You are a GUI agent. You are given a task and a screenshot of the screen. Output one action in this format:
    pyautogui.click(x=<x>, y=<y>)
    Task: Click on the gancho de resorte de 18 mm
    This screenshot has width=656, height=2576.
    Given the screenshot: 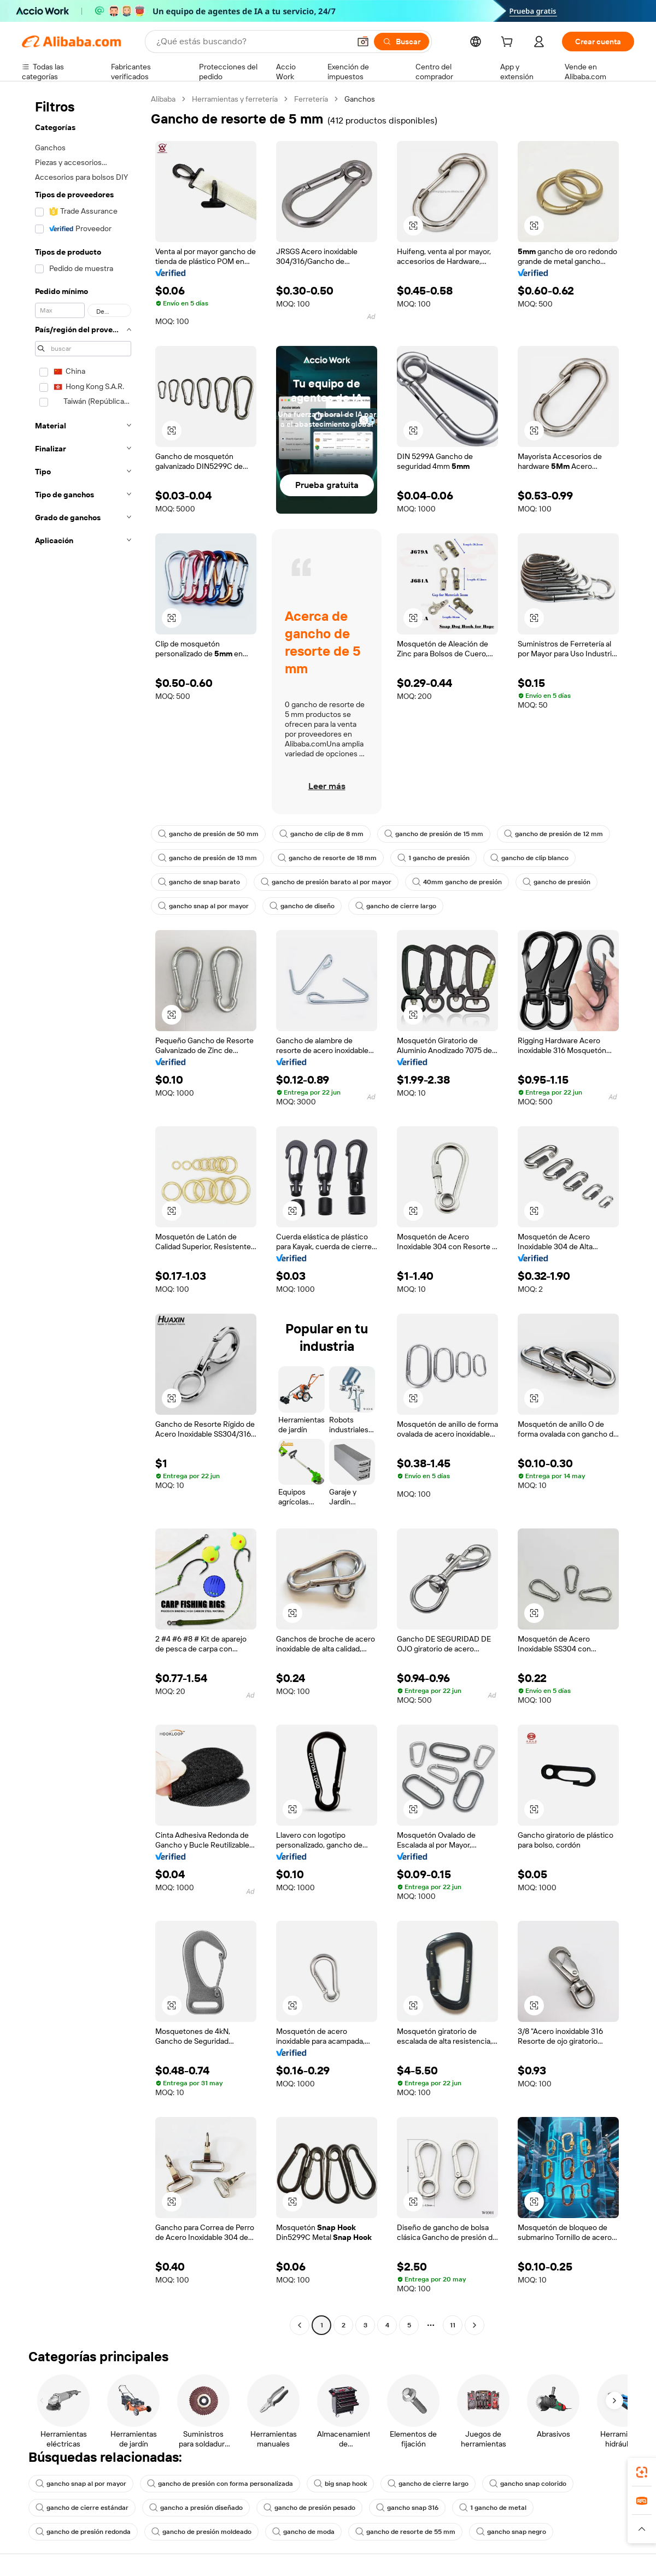 What is the action you would take?
    pyautogui.click(x=327, y=858)
    